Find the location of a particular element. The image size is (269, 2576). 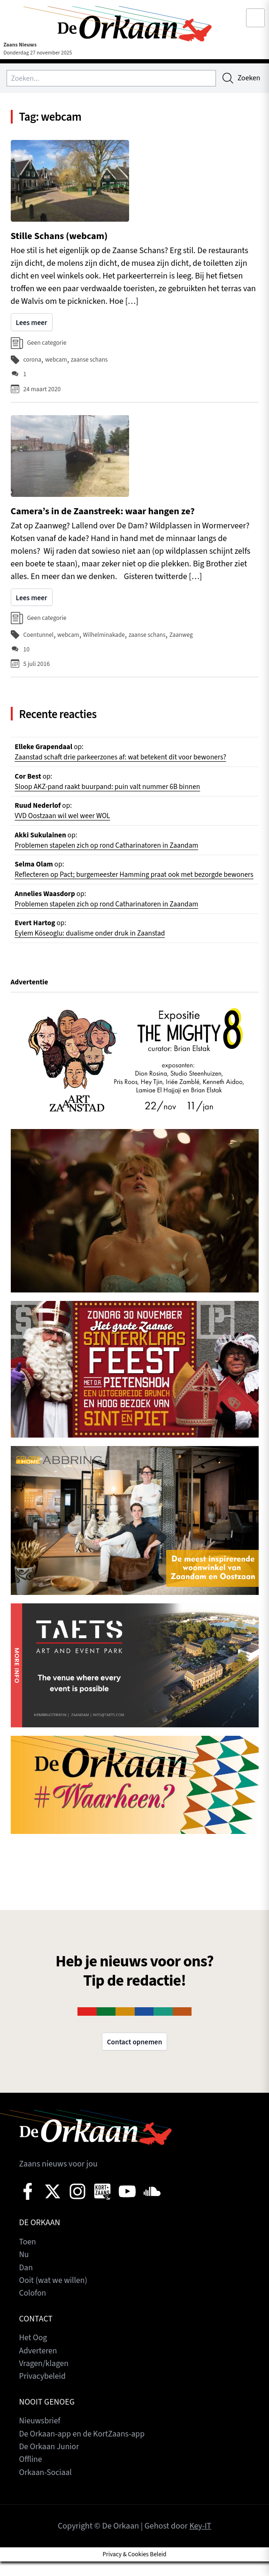

Adverteren is located at coordinates (38, 2367).